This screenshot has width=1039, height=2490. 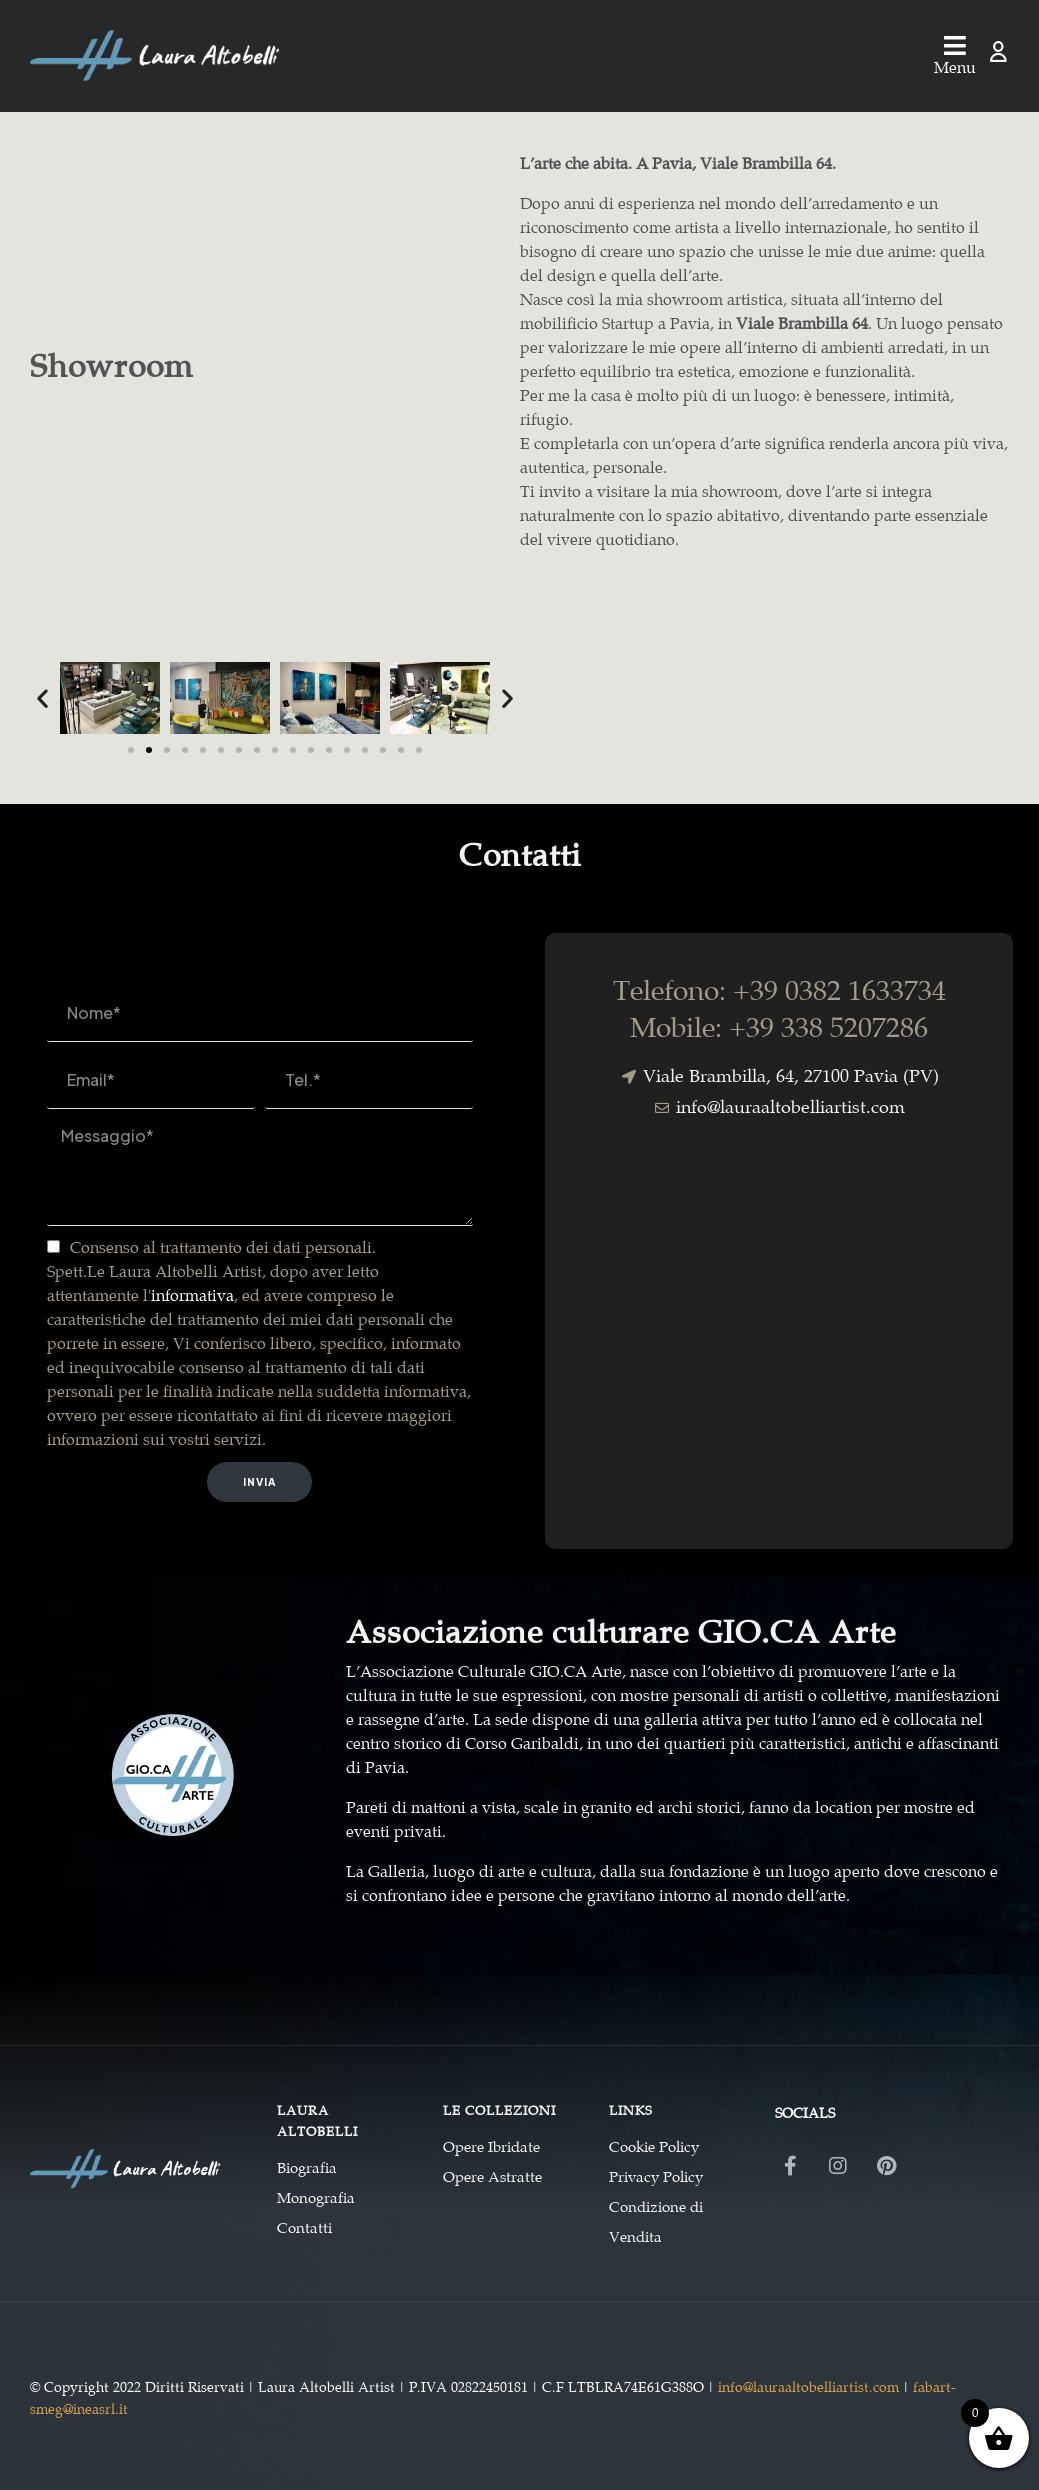 I want to click on Opere Astratte, so click(x=492, y=2177).